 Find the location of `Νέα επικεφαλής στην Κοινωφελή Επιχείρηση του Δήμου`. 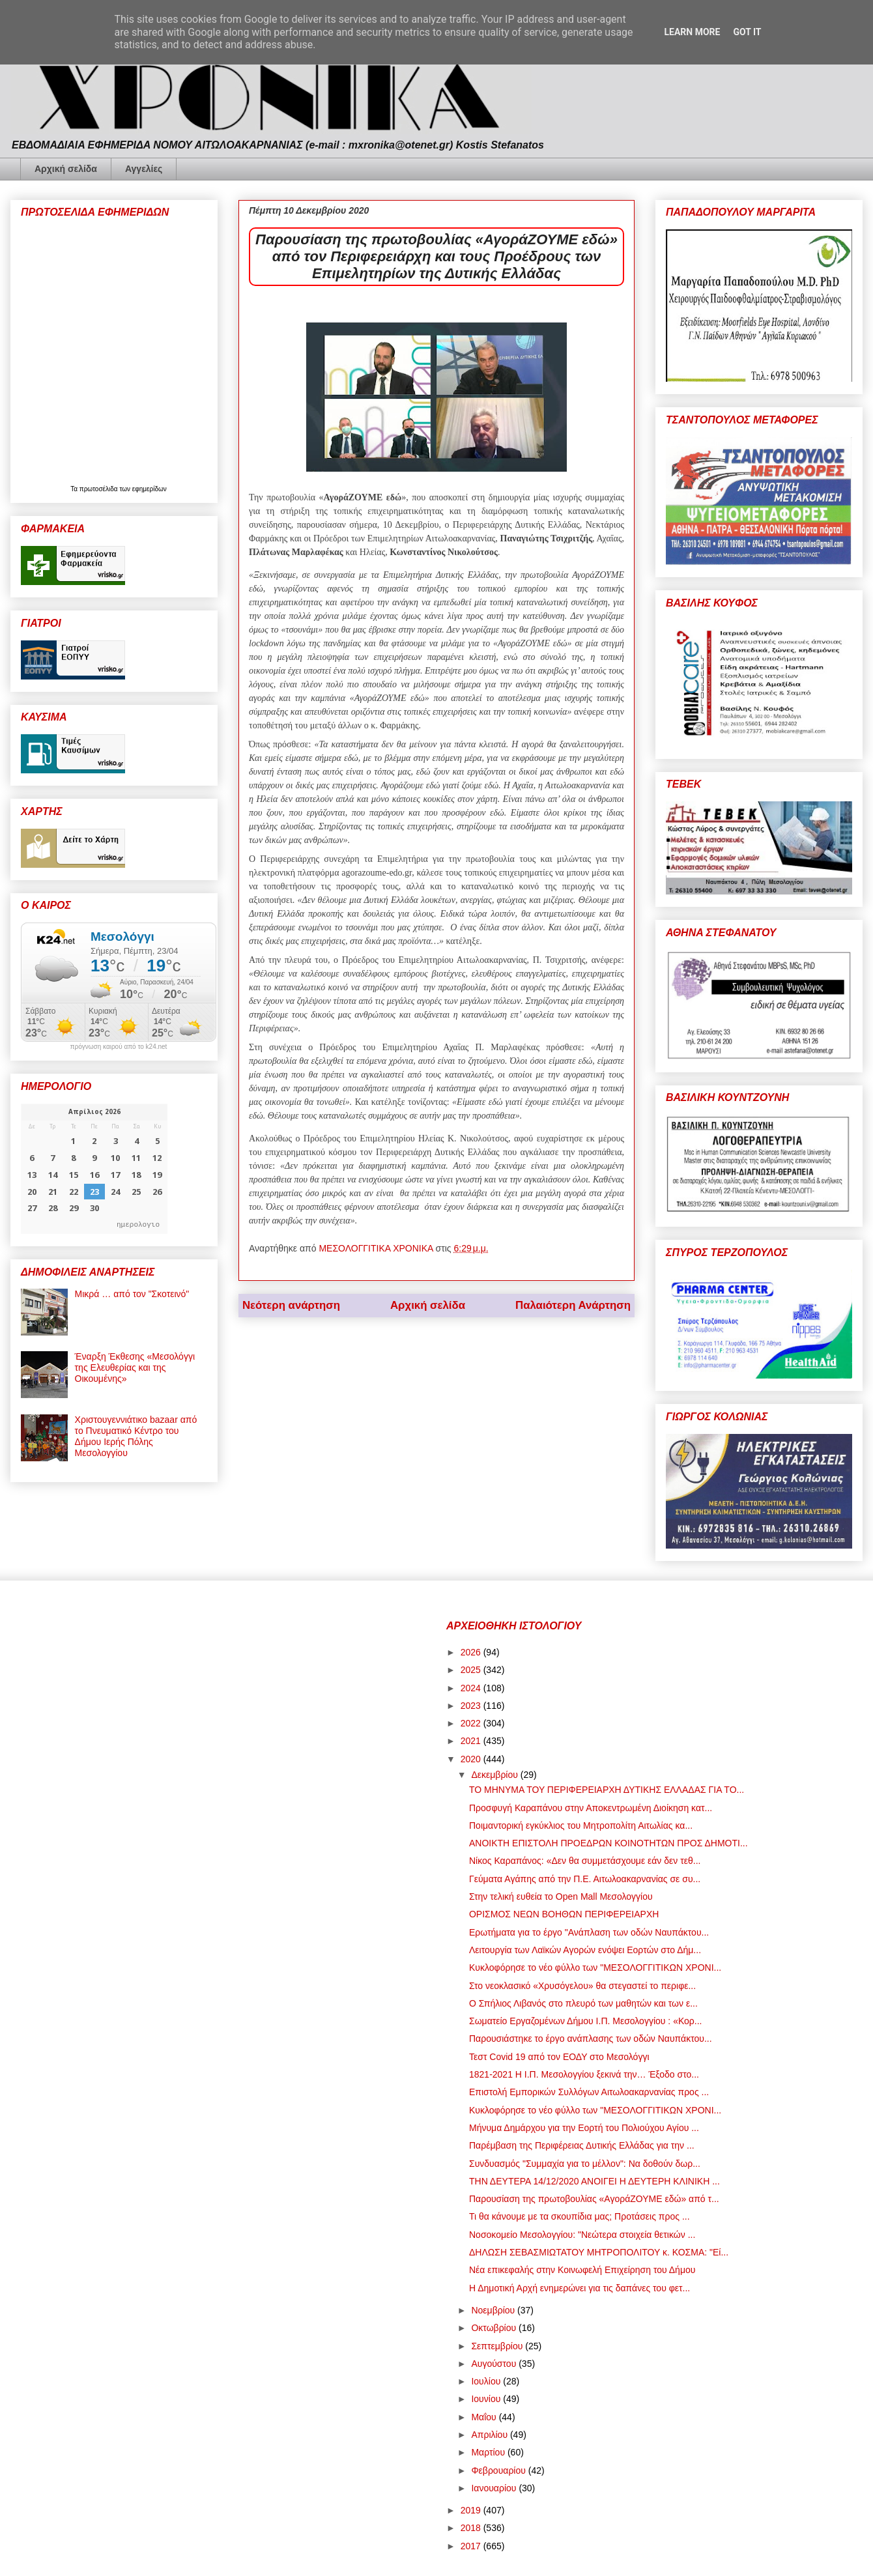

Νέα επικεφαλής στην Κοινωφελή Επιχείρηση του Δήμου is located at coordinates (582, 2270).